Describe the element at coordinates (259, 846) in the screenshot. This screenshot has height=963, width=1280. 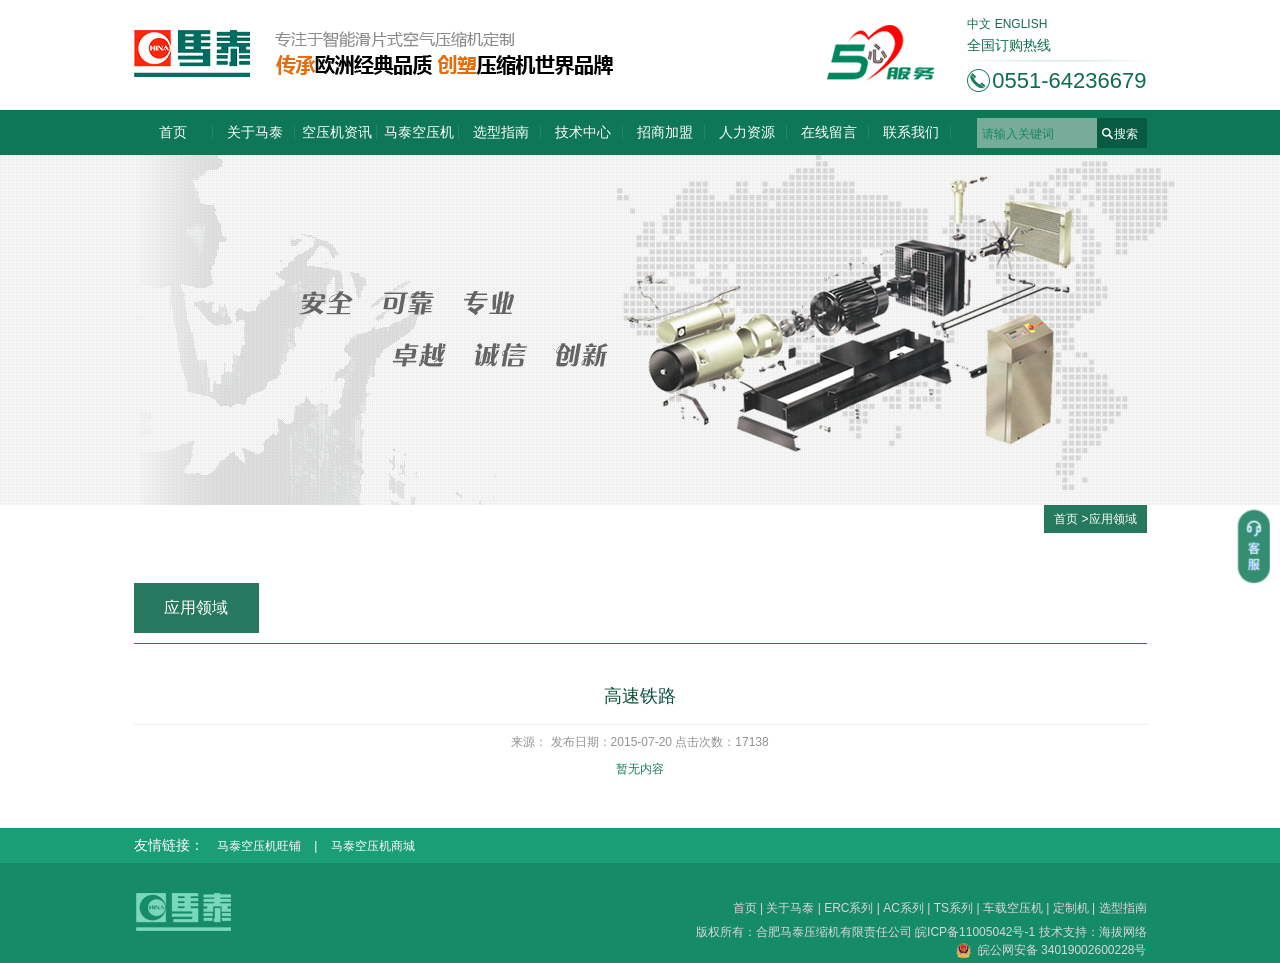
I see `马泰空压机旺铺` at that location.